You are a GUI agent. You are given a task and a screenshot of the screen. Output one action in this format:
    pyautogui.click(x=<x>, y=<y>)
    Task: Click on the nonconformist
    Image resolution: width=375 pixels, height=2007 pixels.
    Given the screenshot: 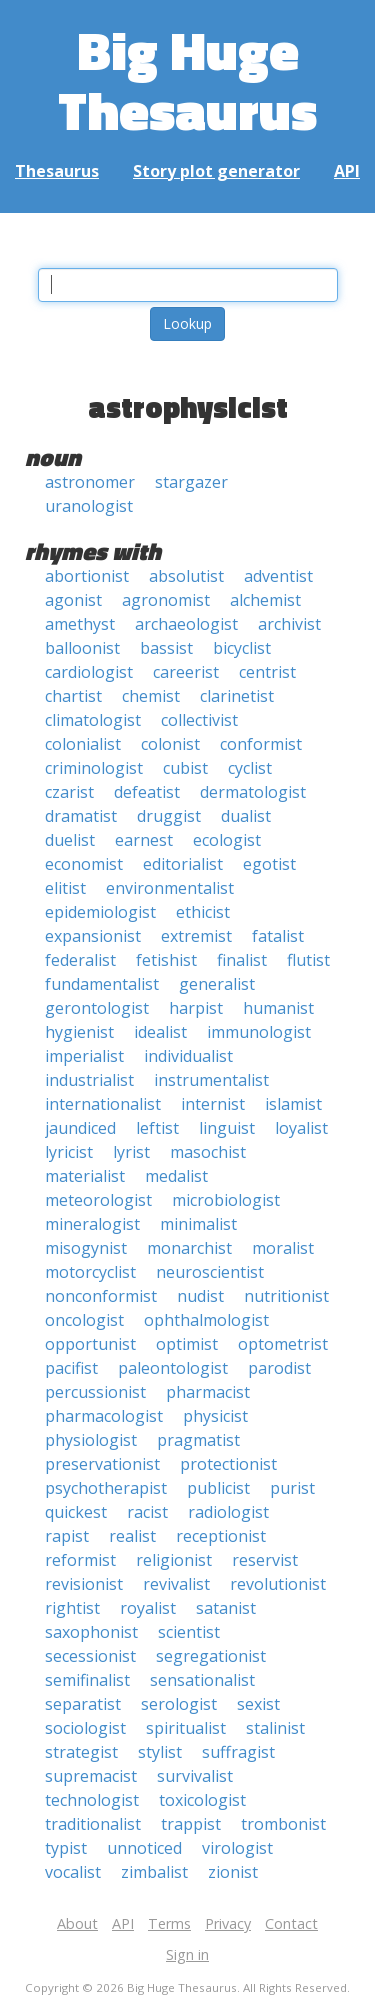 What is the action you would take?
    pyautogui.click(x=101, y=1296)
    